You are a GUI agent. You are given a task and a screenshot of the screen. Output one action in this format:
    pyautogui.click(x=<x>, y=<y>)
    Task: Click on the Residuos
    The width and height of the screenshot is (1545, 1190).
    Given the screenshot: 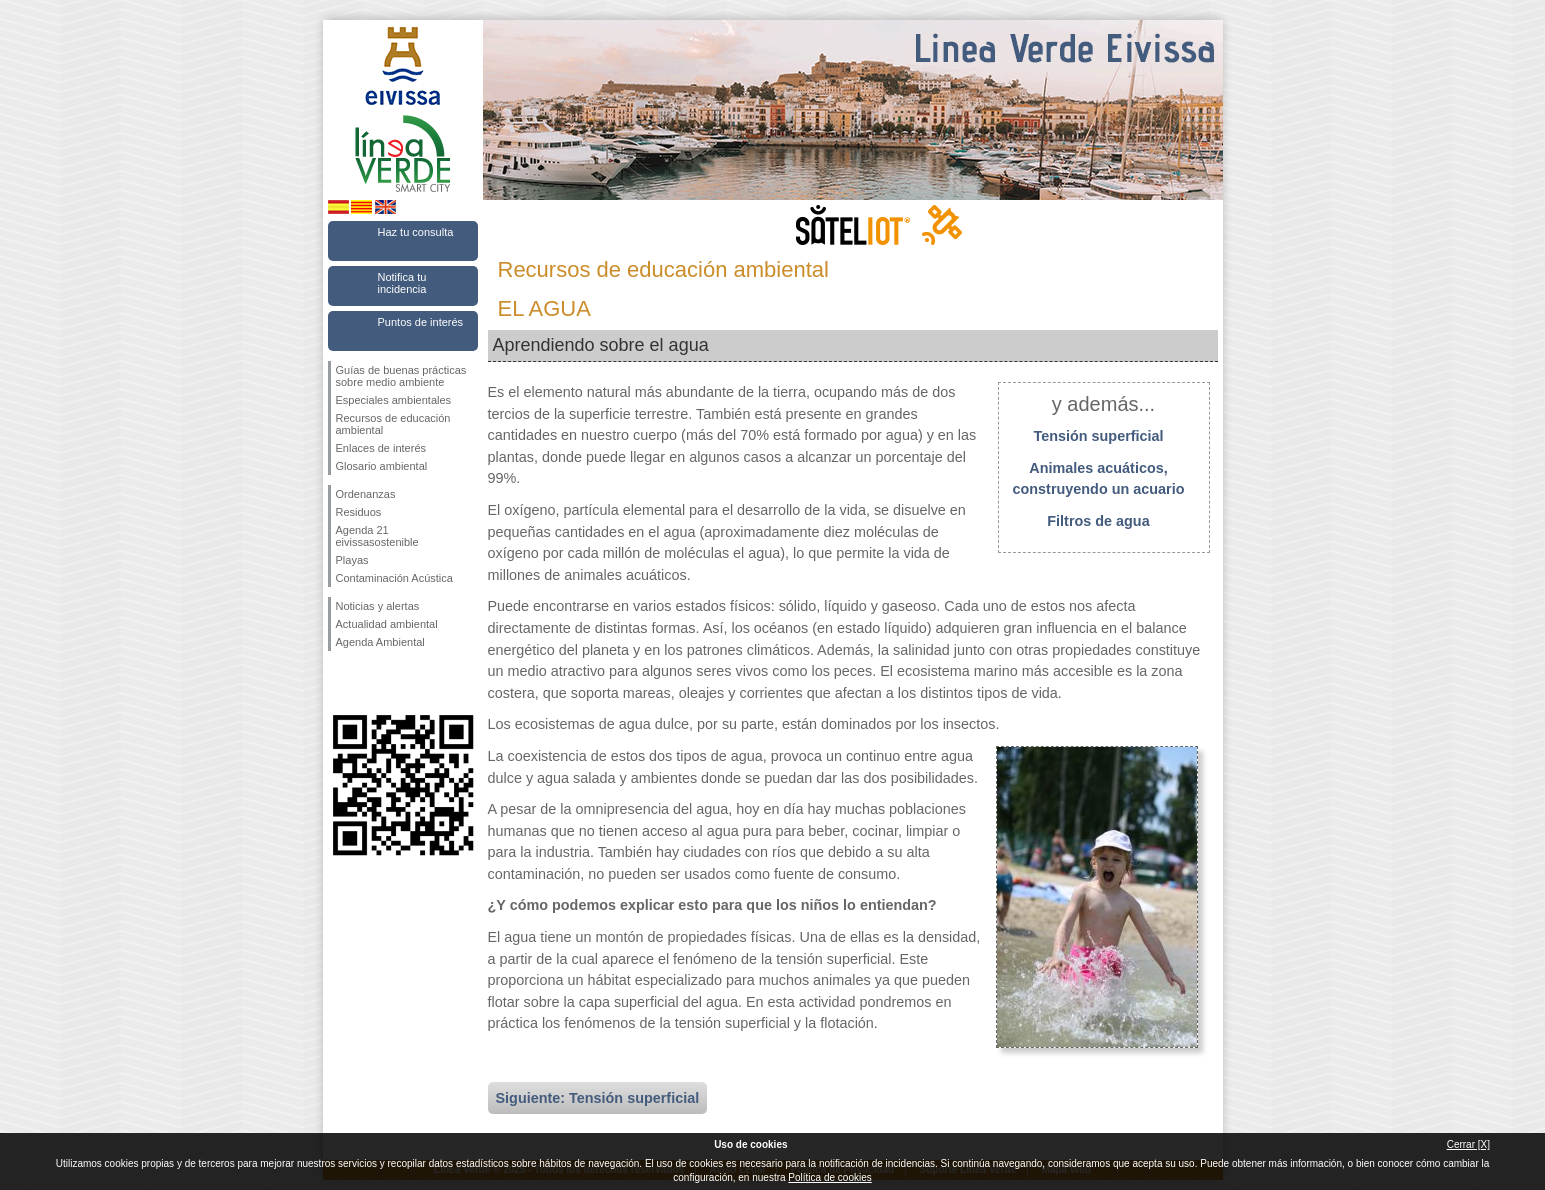 What is the action you would take?
    pyautogui.click(x=359, y=512)
    